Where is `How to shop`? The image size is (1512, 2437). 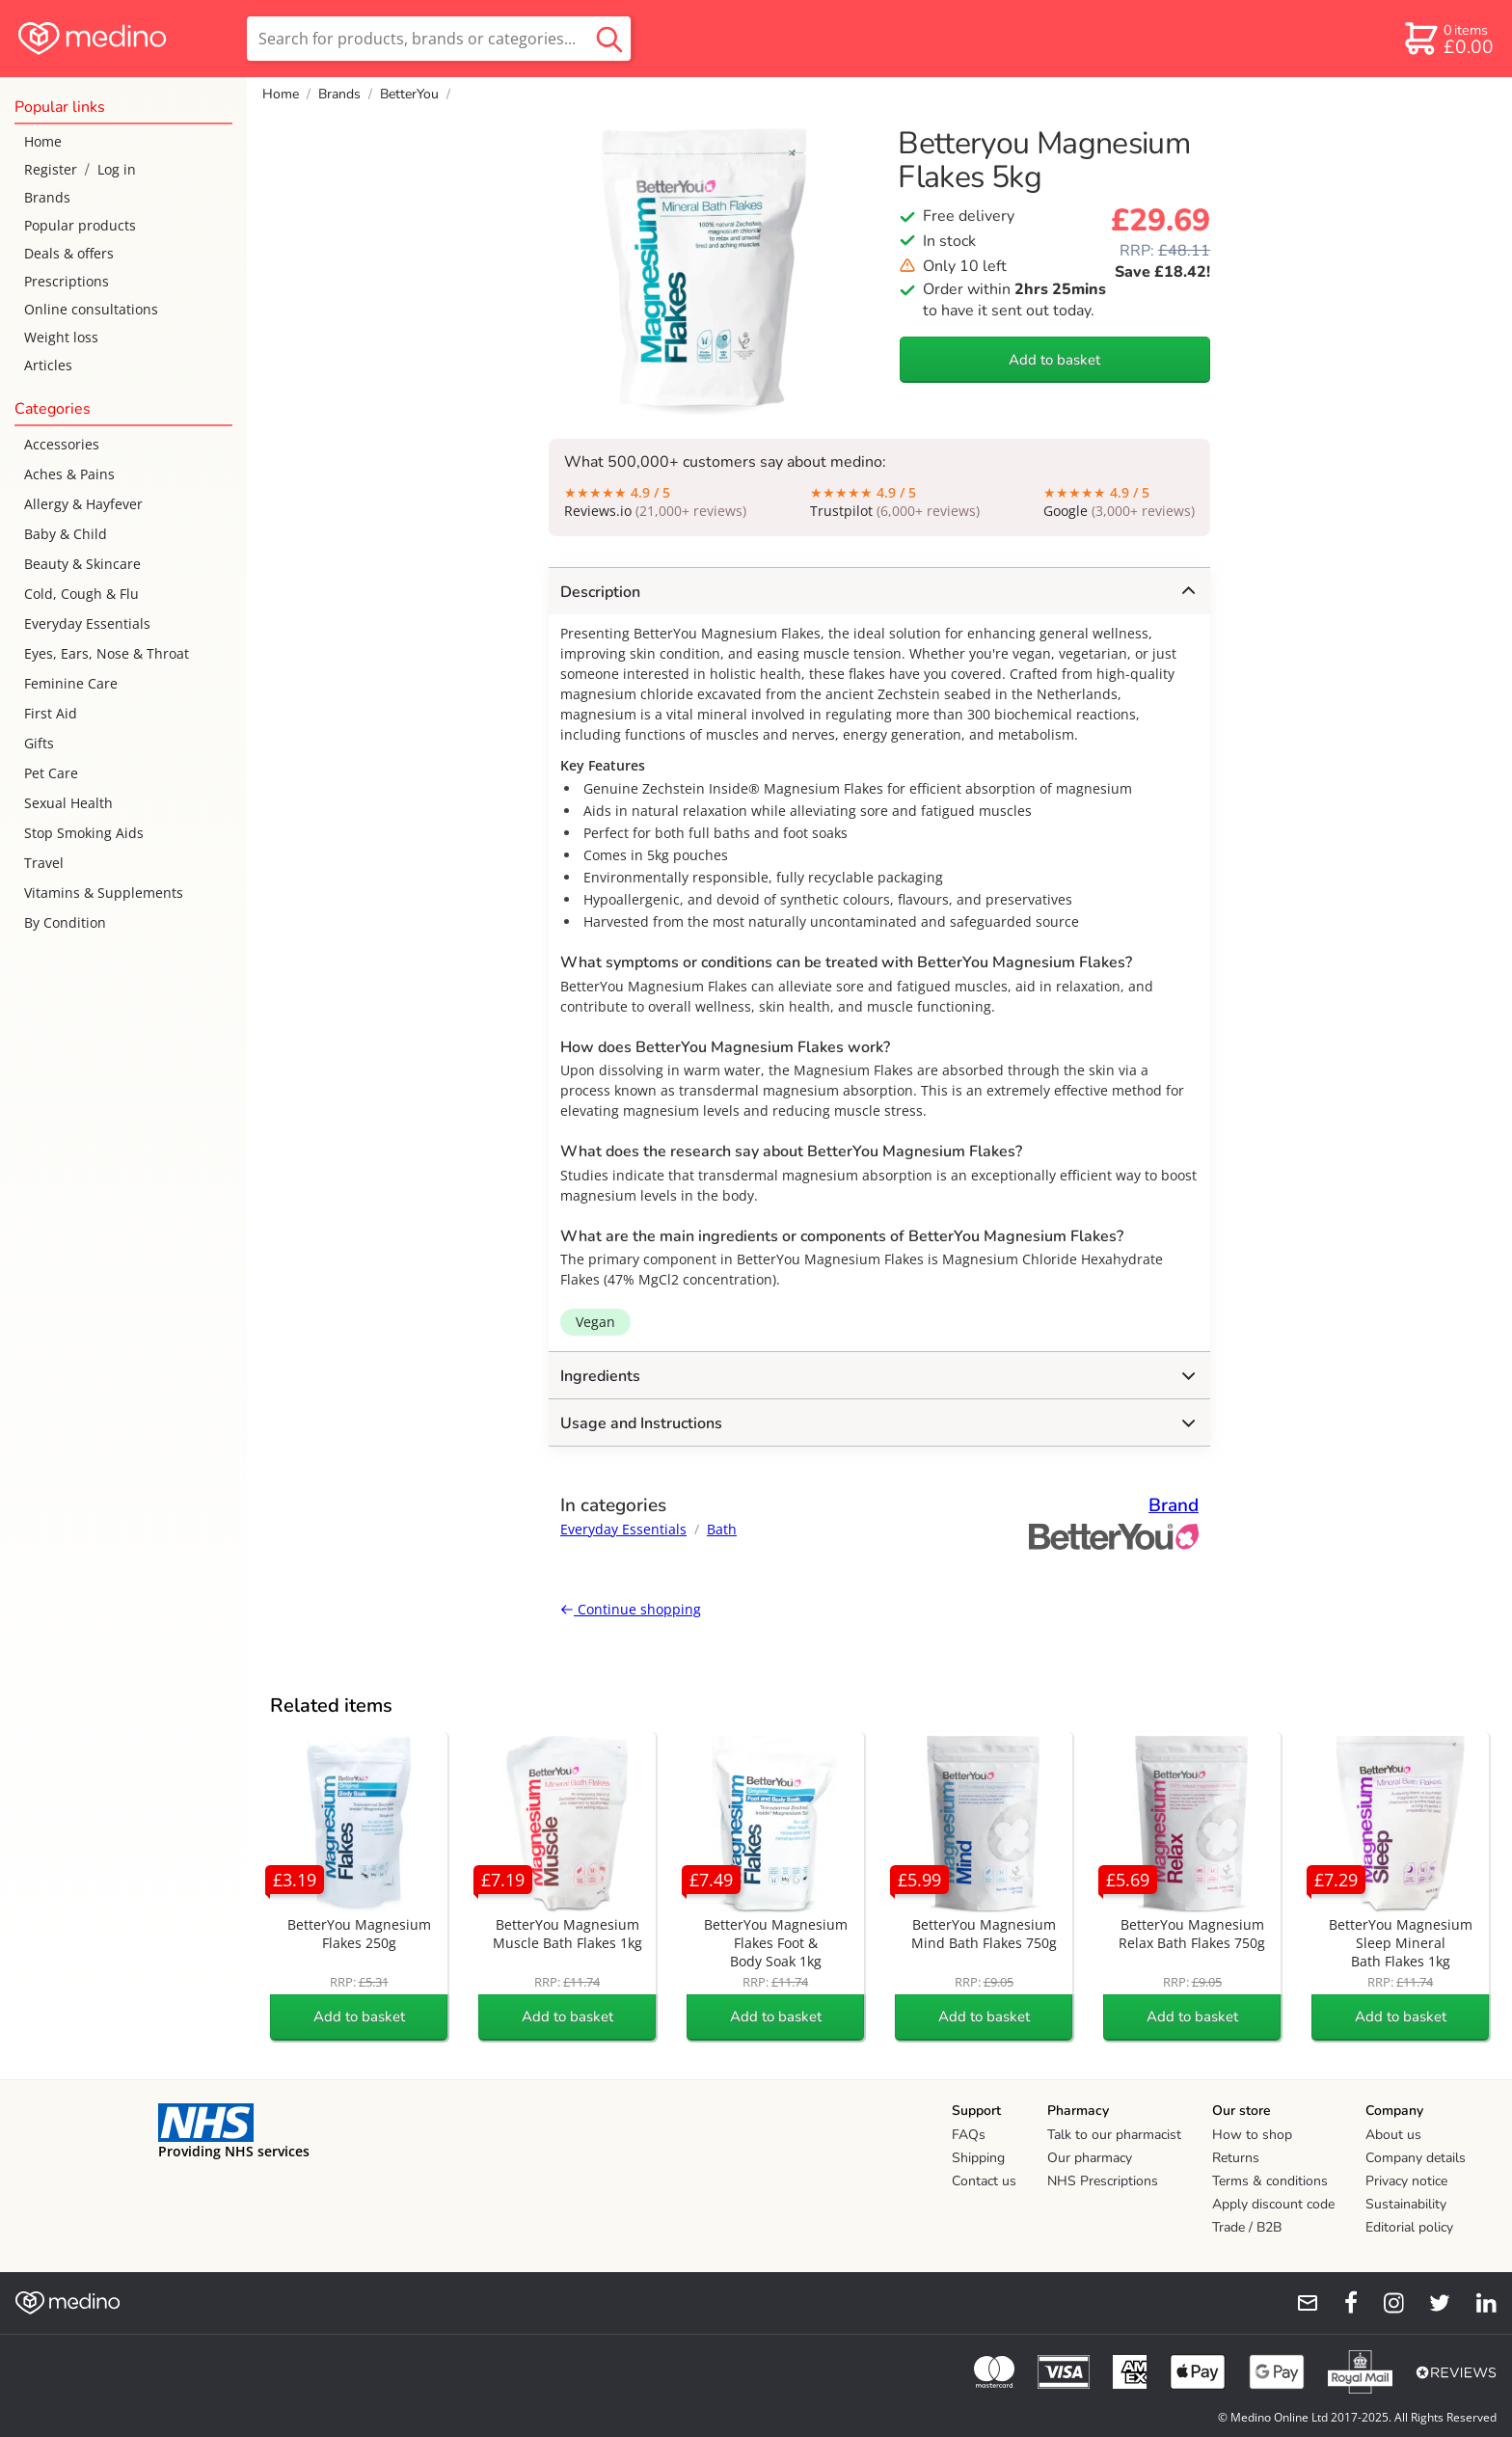
How to shop is located at coordinates (1252, 2135).